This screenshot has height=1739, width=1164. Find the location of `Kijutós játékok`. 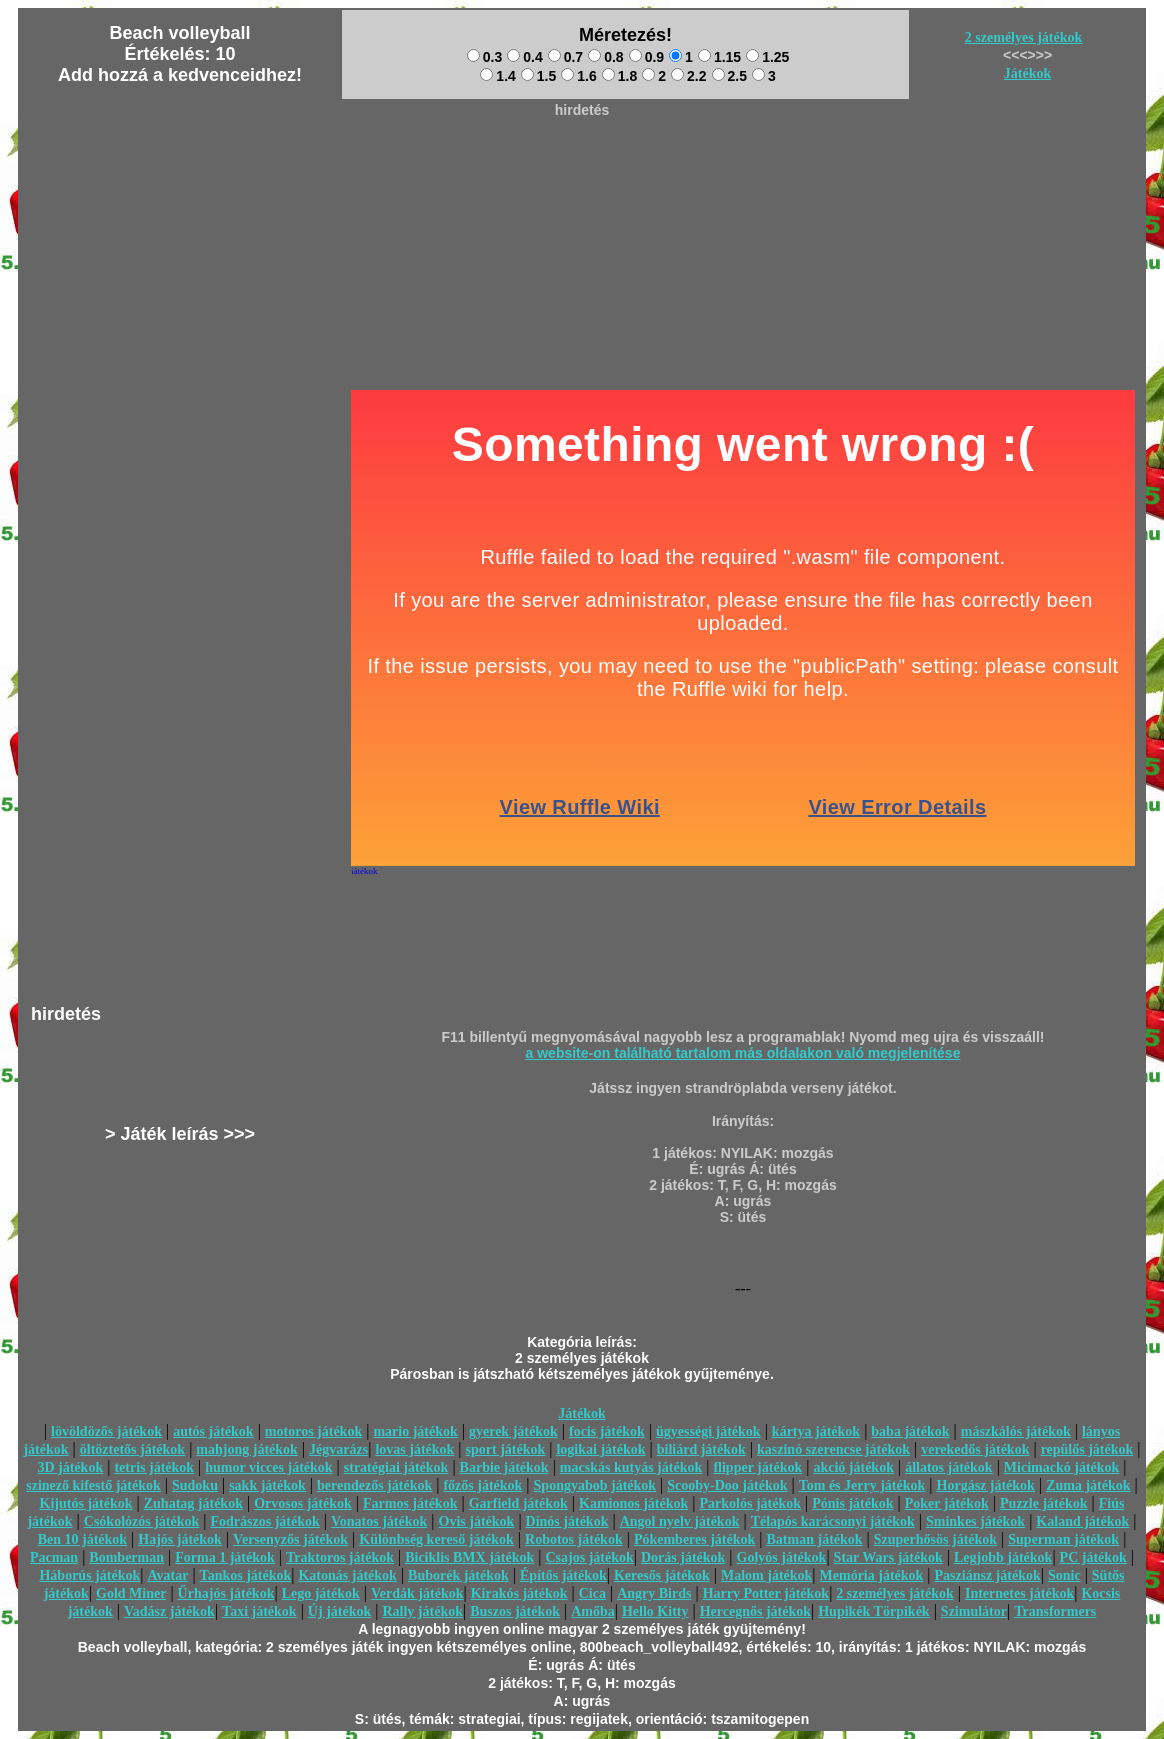

Kijutós játékok is located at coordinates (86, 1503).